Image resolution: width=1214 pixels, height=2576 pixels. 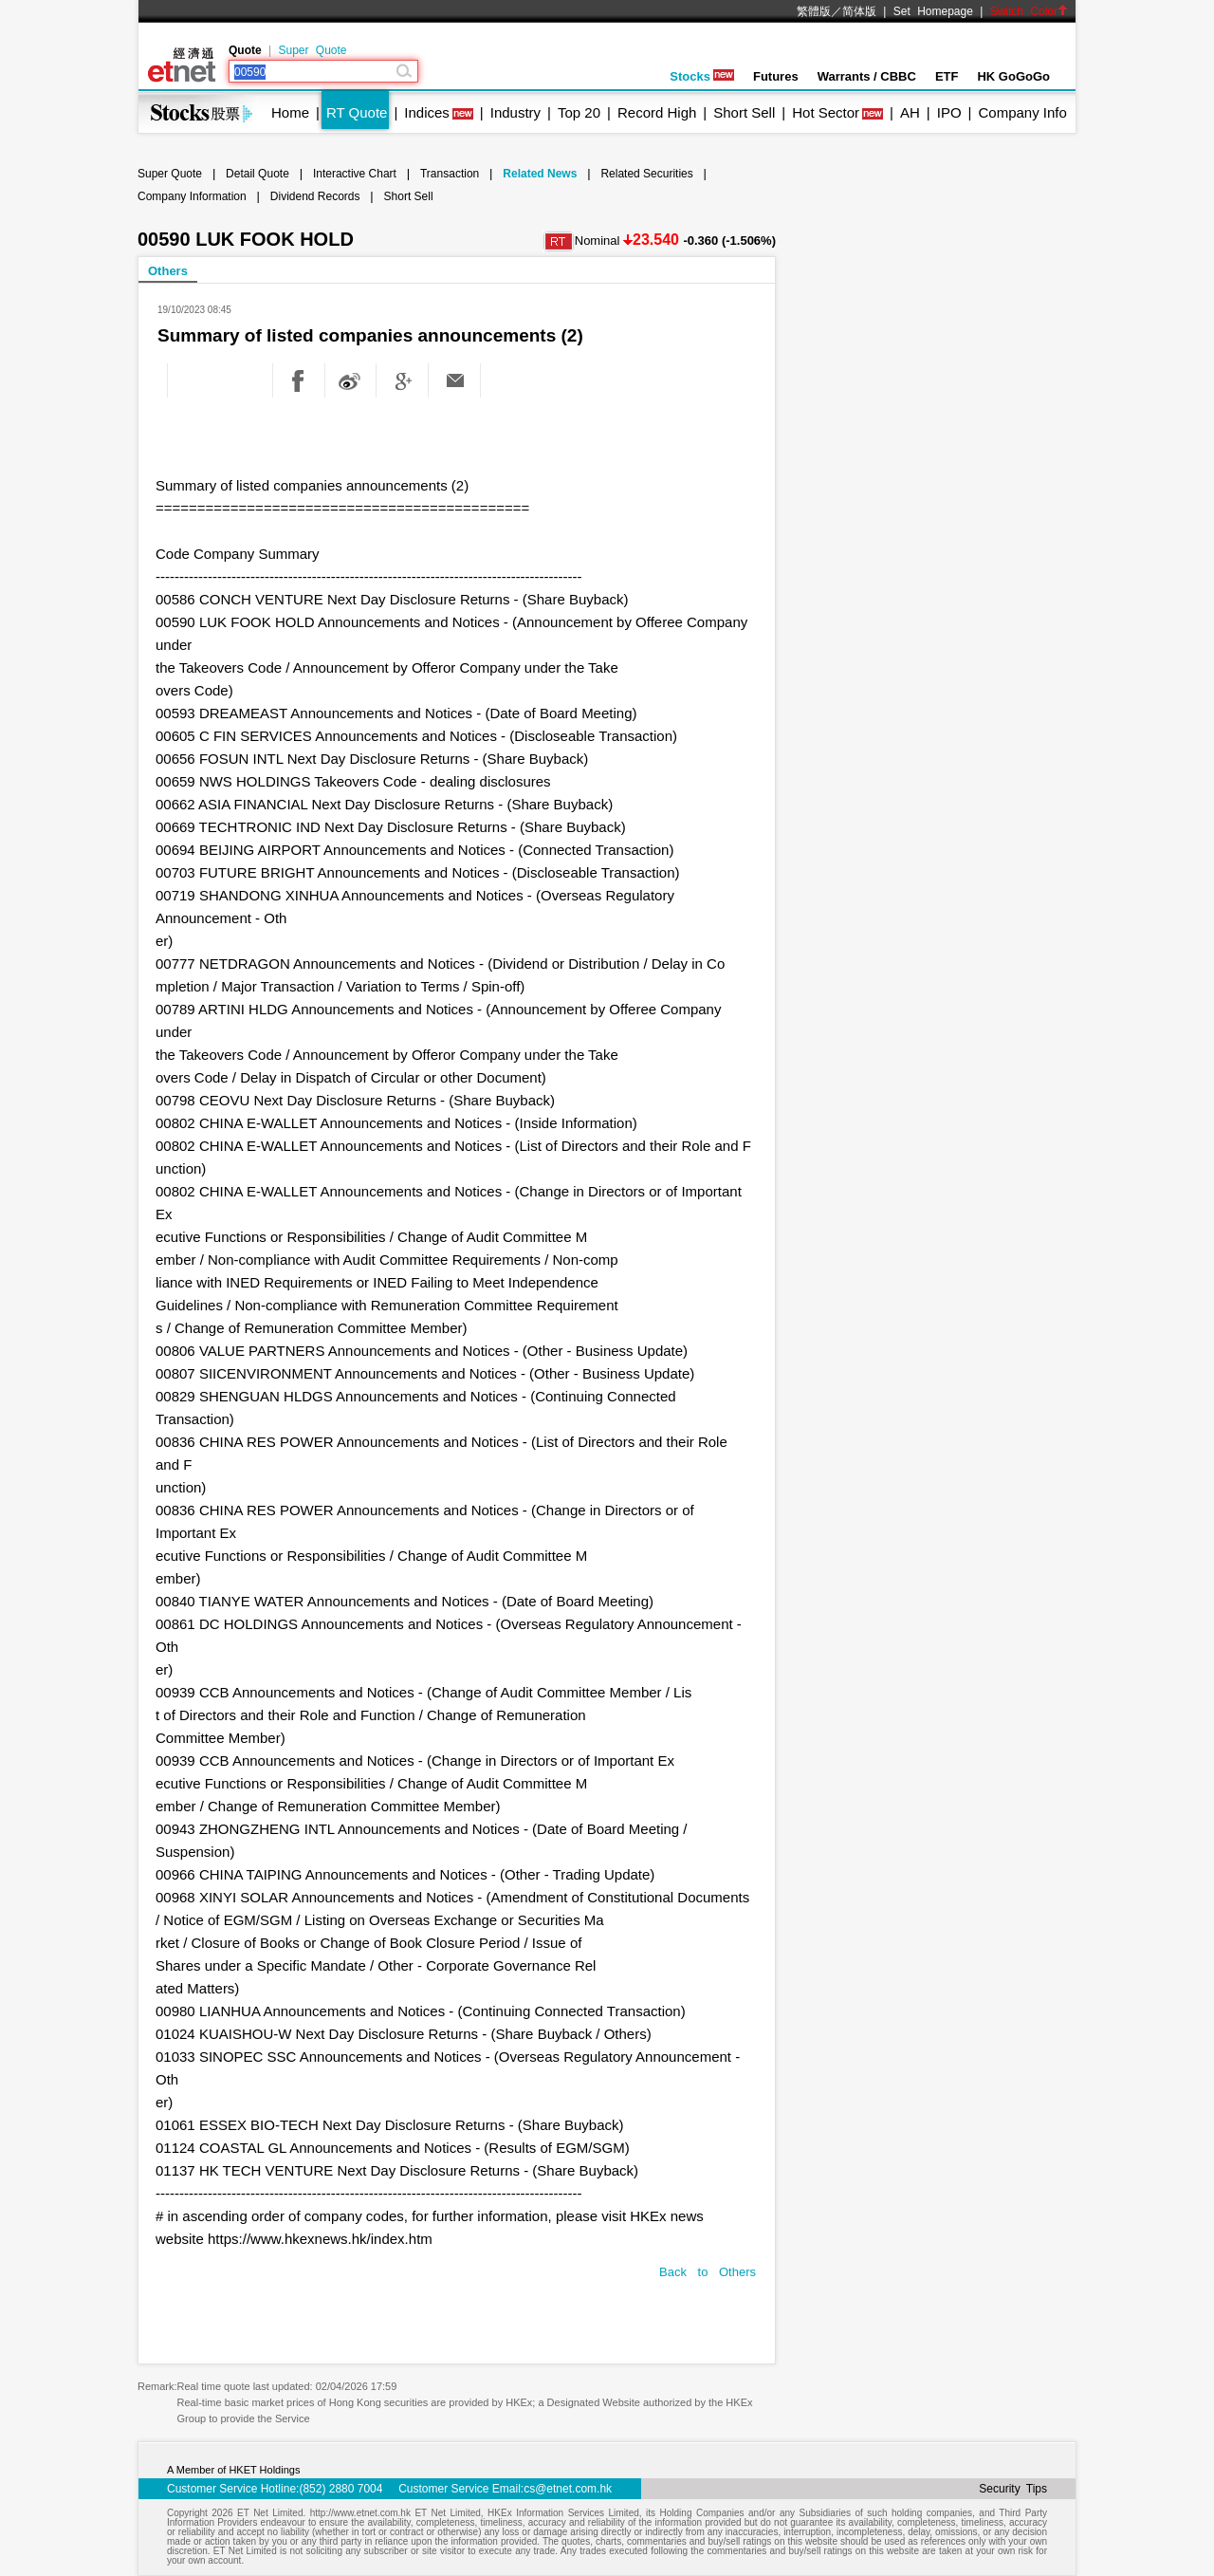 What do you see at coordinates (290, 112) in the screenshot?
I see `Home` at bounding box center [290, 112].